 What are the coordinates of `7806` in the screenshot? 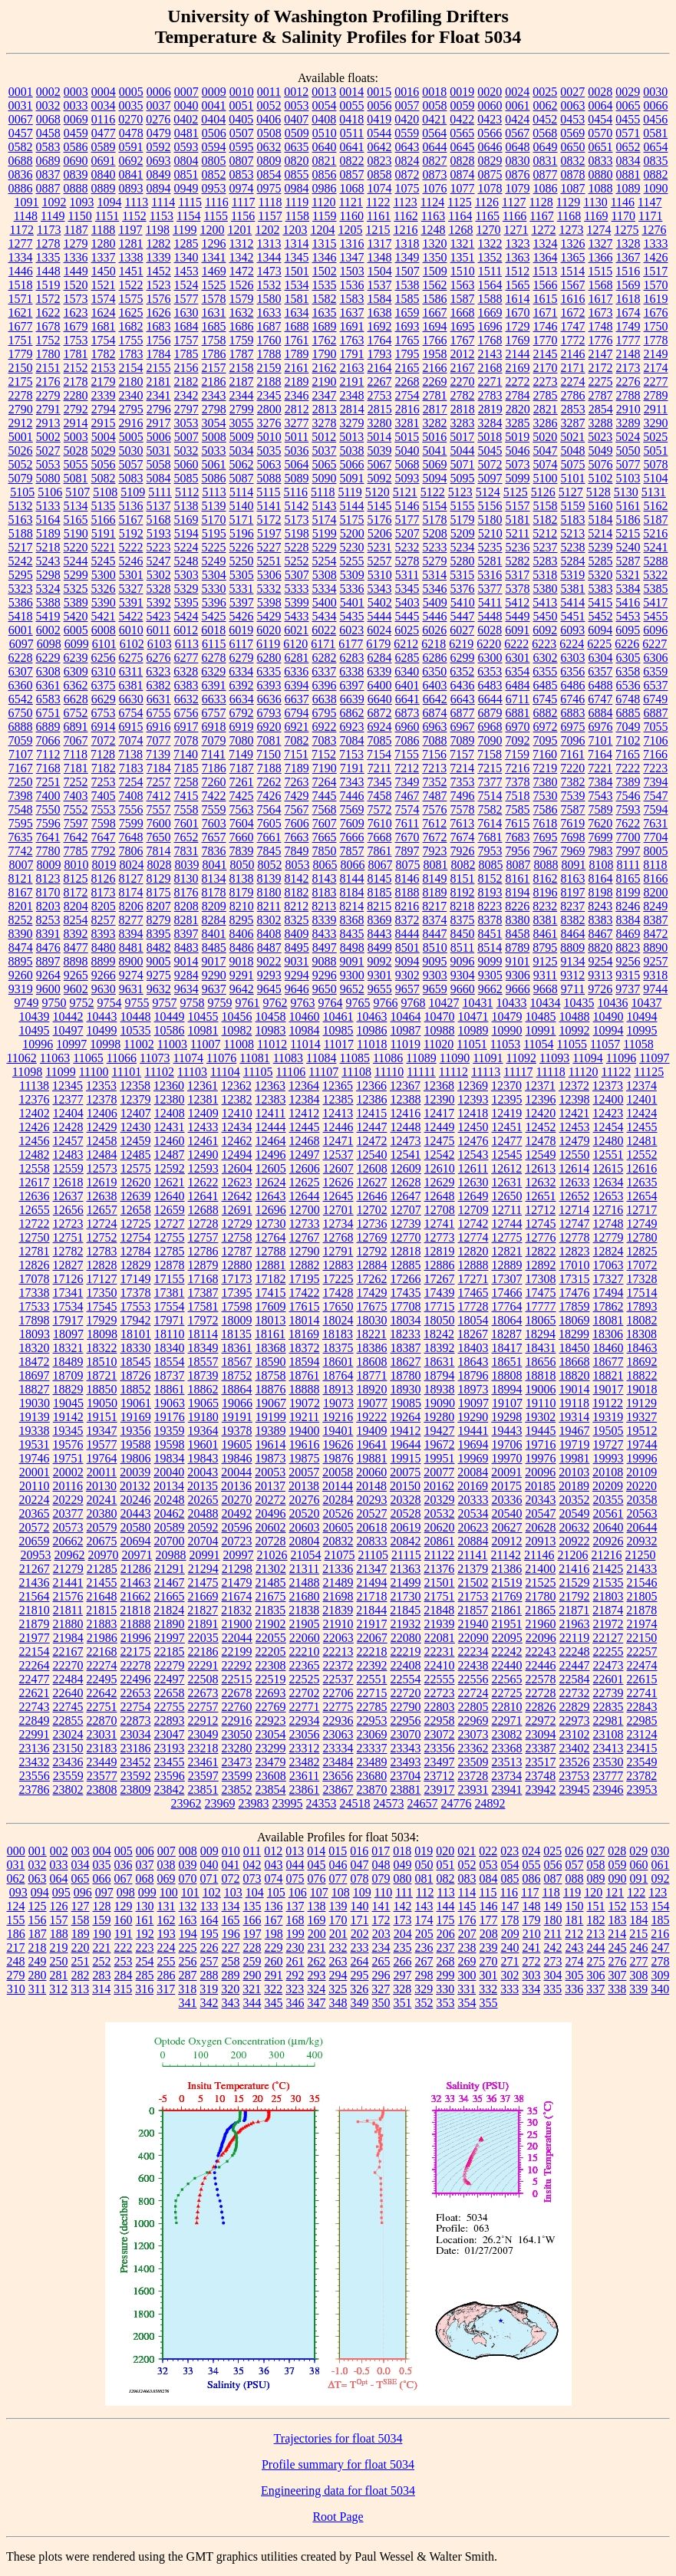 It's located at (131, 850).